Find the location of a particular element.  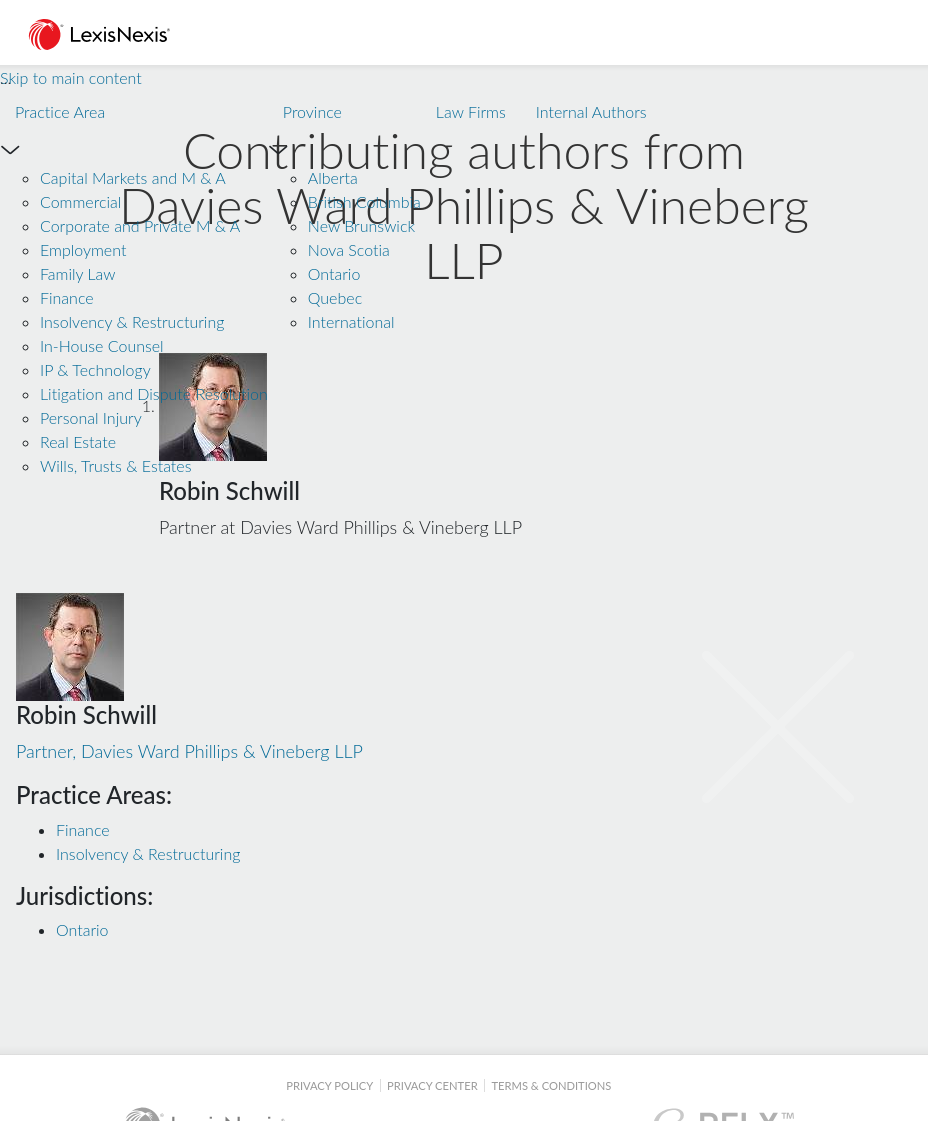

Family Law is located at coordinates (78, 273).